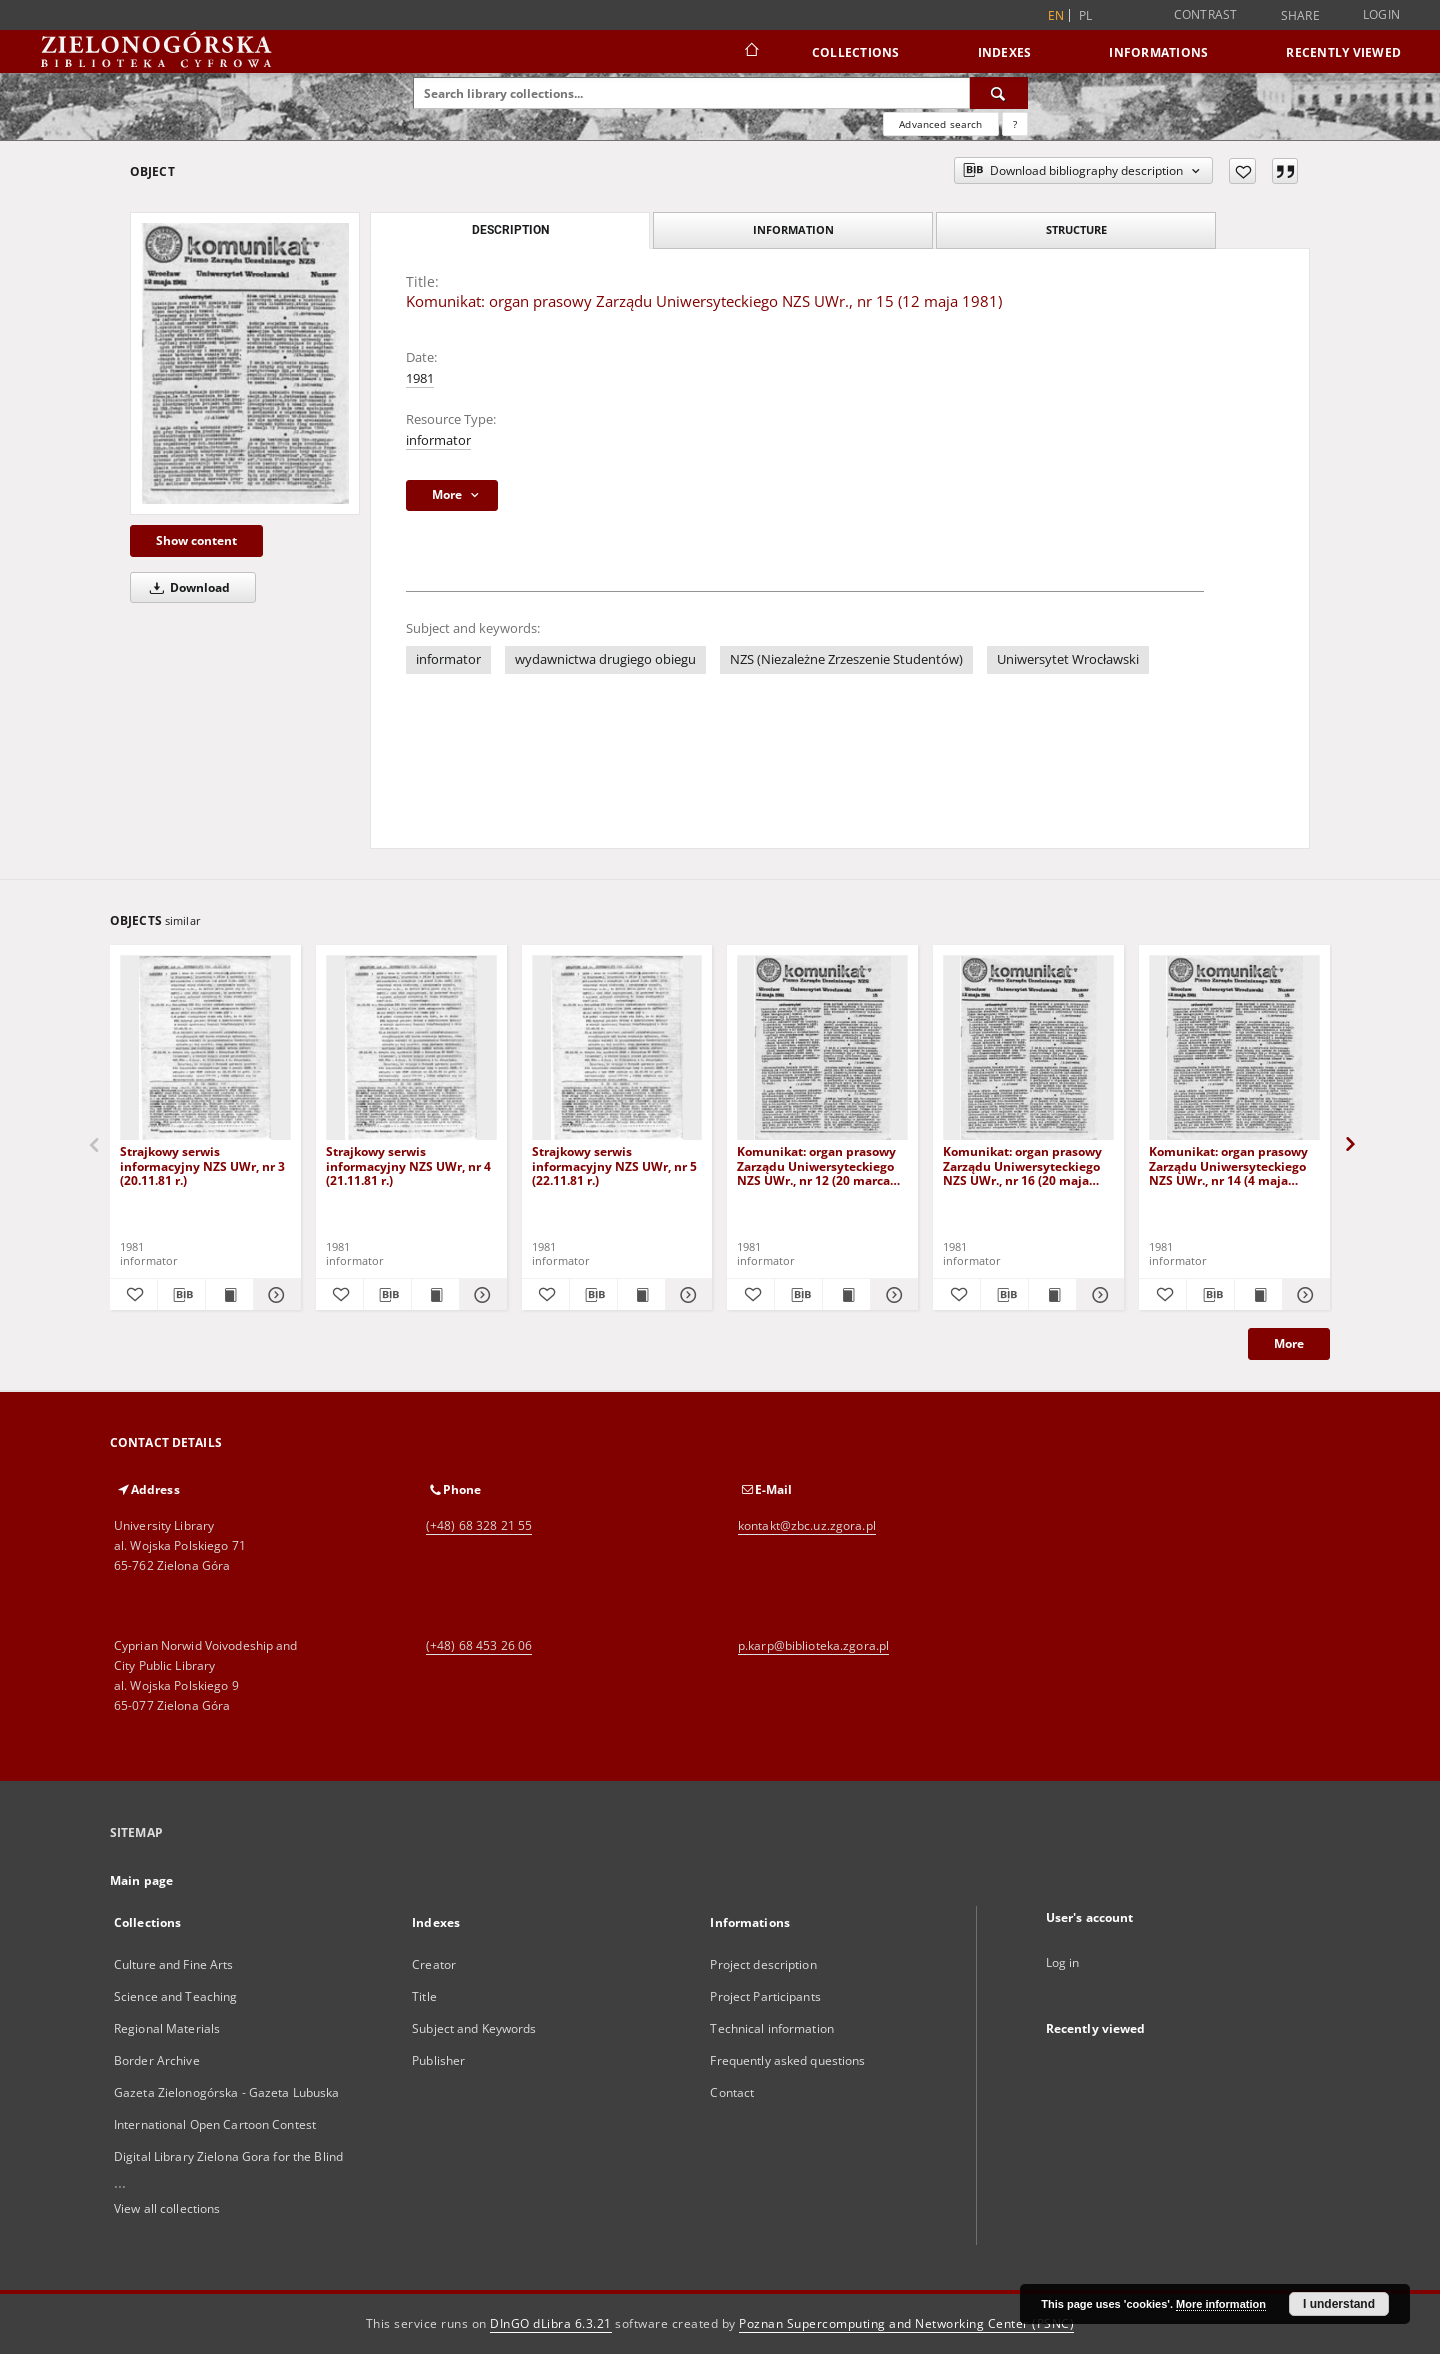  I want to click on Collections, so click(856, 52).